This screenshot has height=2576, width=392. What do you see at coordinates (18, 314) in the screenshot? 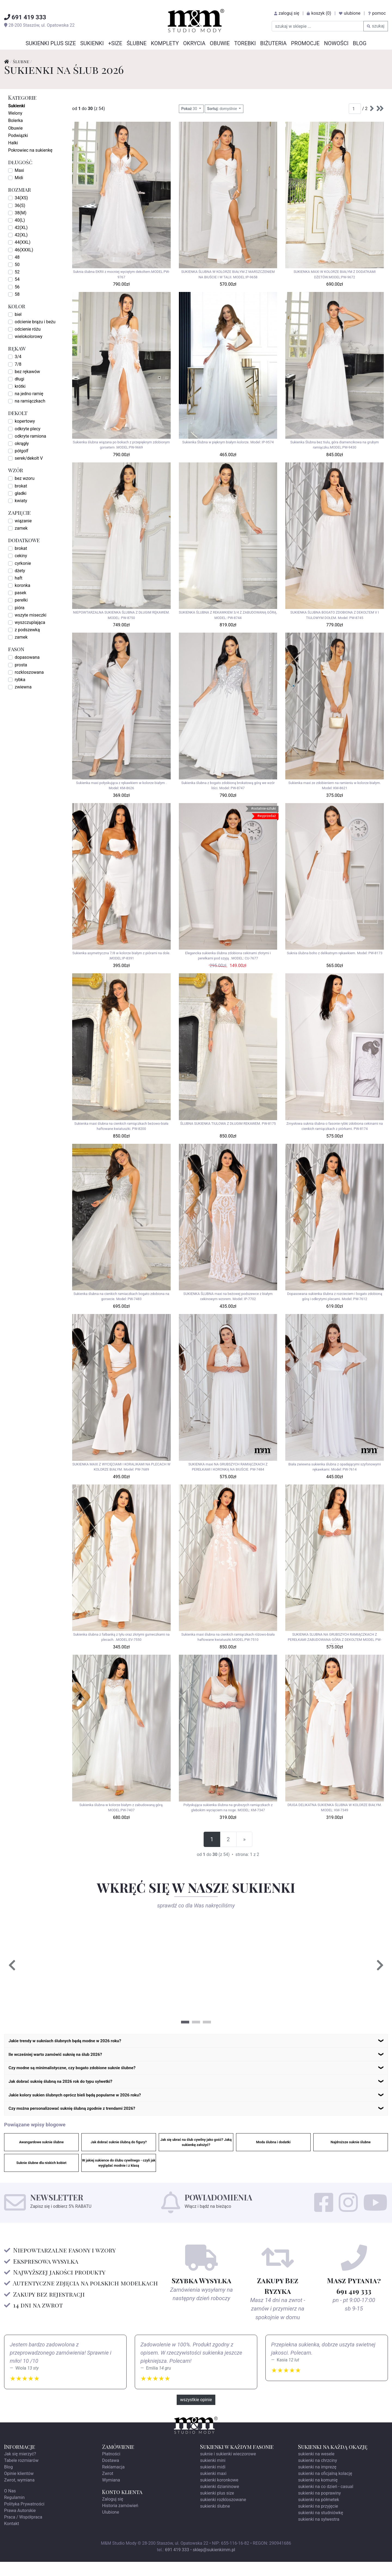
I see `biel` at bounding box center [18, 314].